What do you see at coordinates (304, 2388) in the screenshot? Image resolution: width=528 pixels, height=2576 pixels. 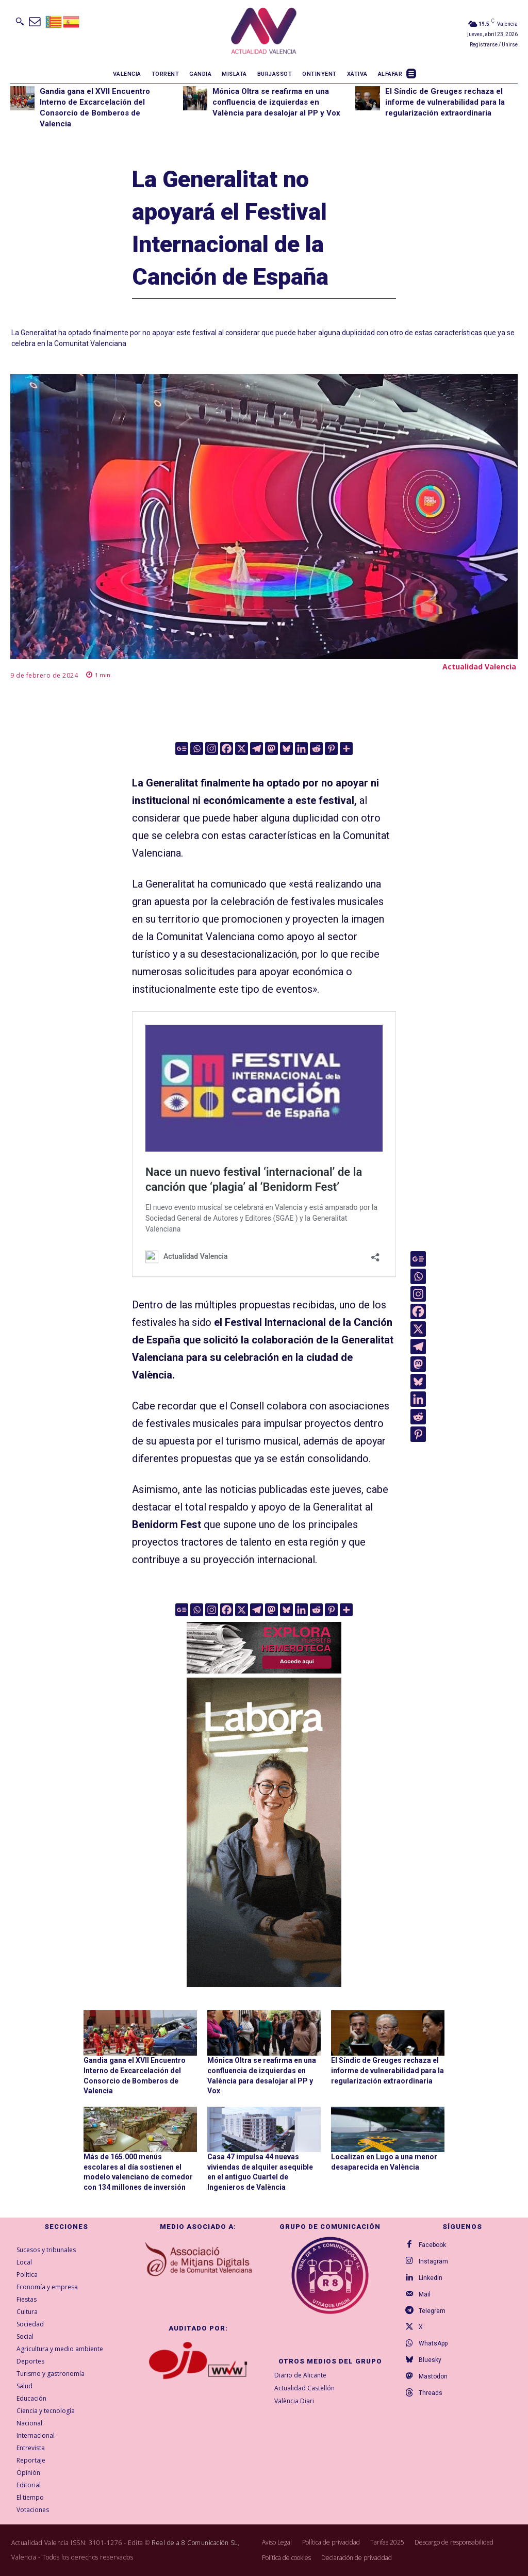 I see `Actualidad Castellón` at bounding box center [304, 2388].